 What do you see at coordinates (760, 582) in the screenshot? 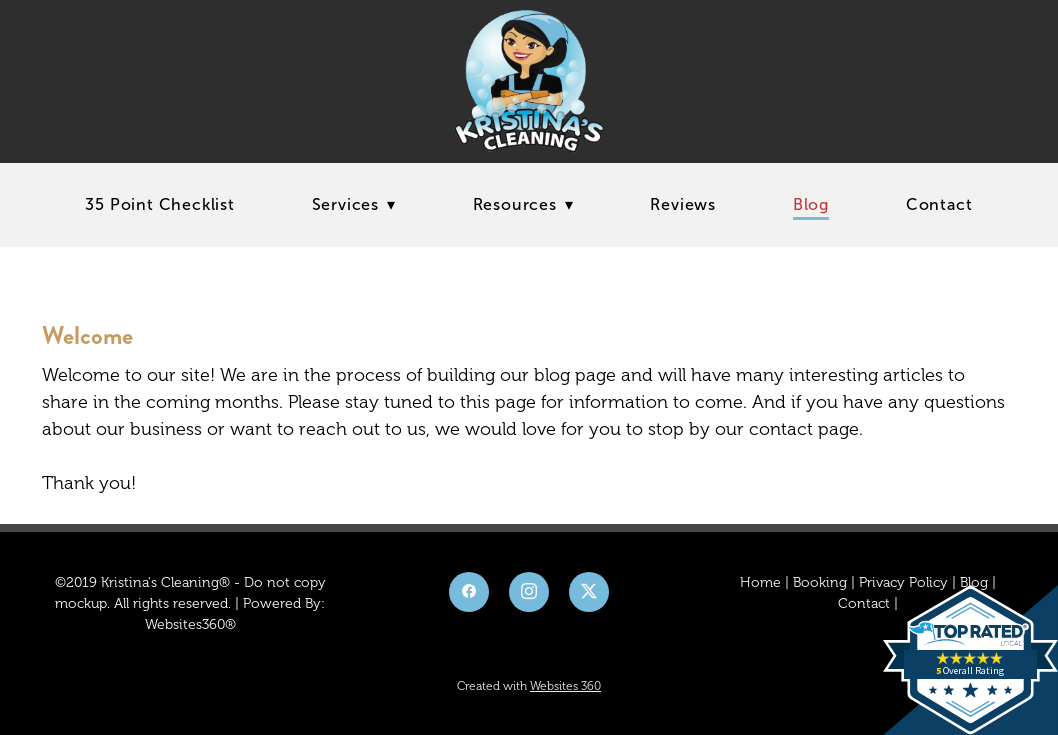
I see `Home` at bounding box center [760, 582].